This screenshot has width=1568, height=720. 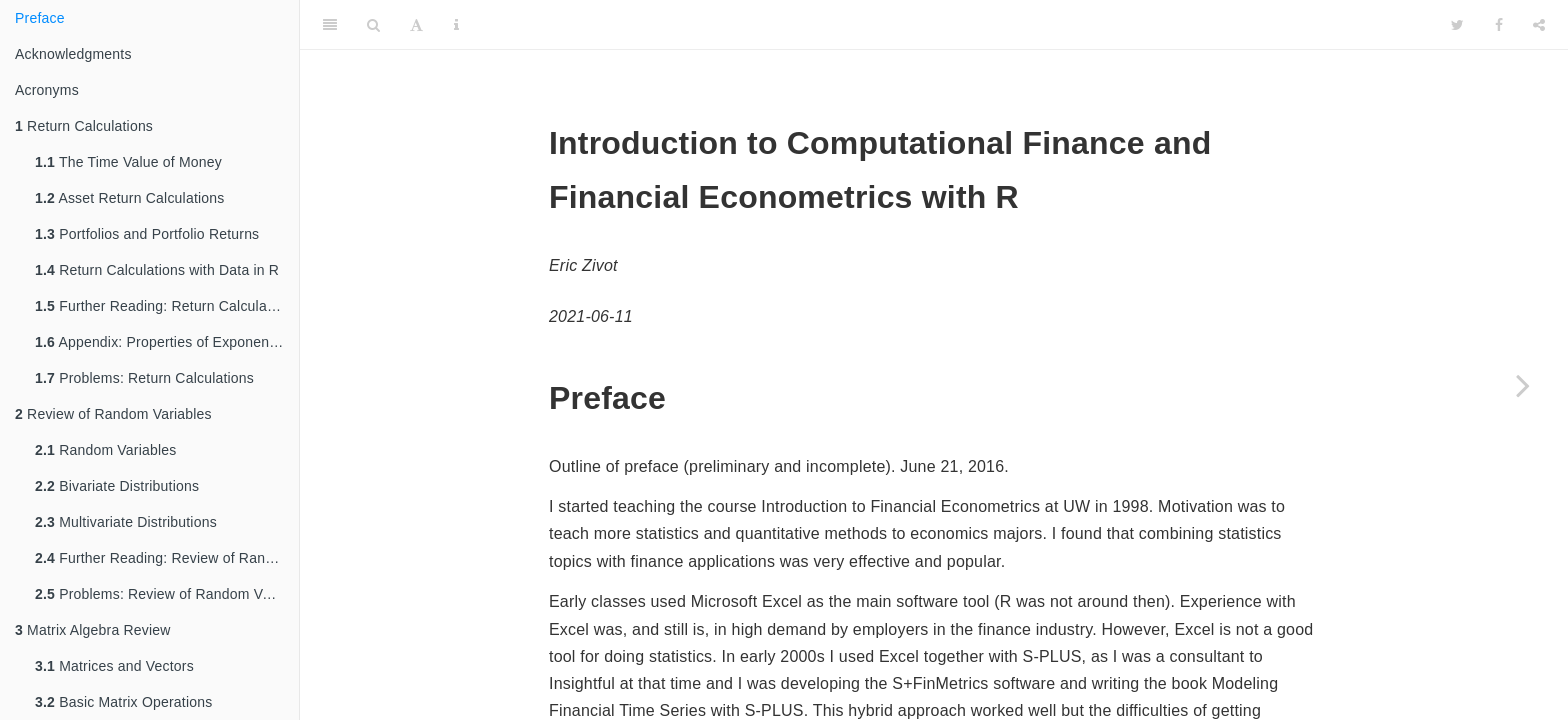 I want to click on [Font Settings], so click(x=416, y=25).